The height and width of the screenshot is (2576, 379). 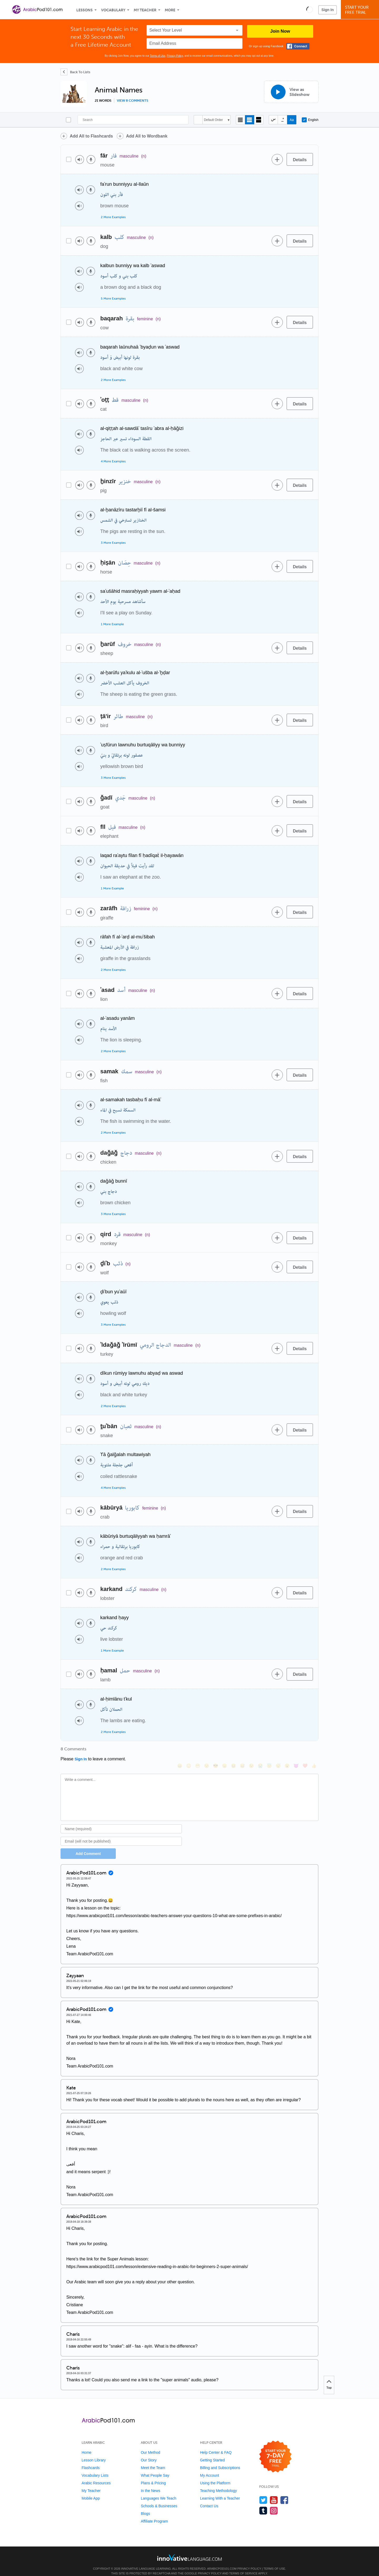 I want to click on [😠, angry], so click(x=224, y=1751).